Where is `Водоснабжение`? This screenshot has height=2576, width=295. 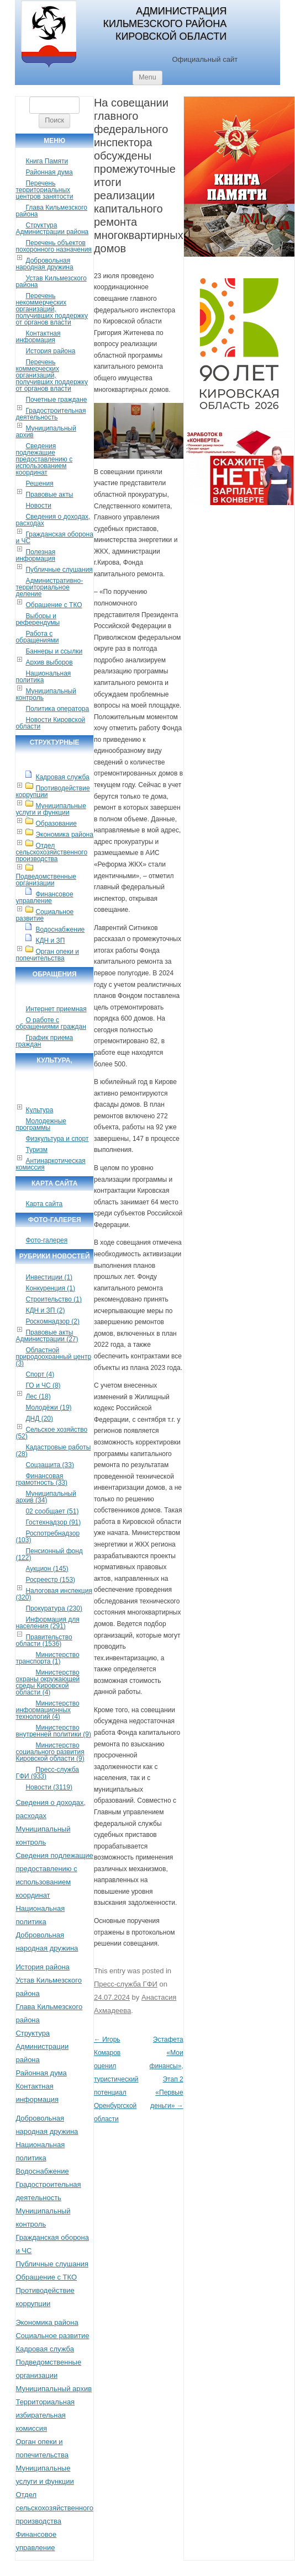 Водоснабжение is located at coordinates (60, 929).